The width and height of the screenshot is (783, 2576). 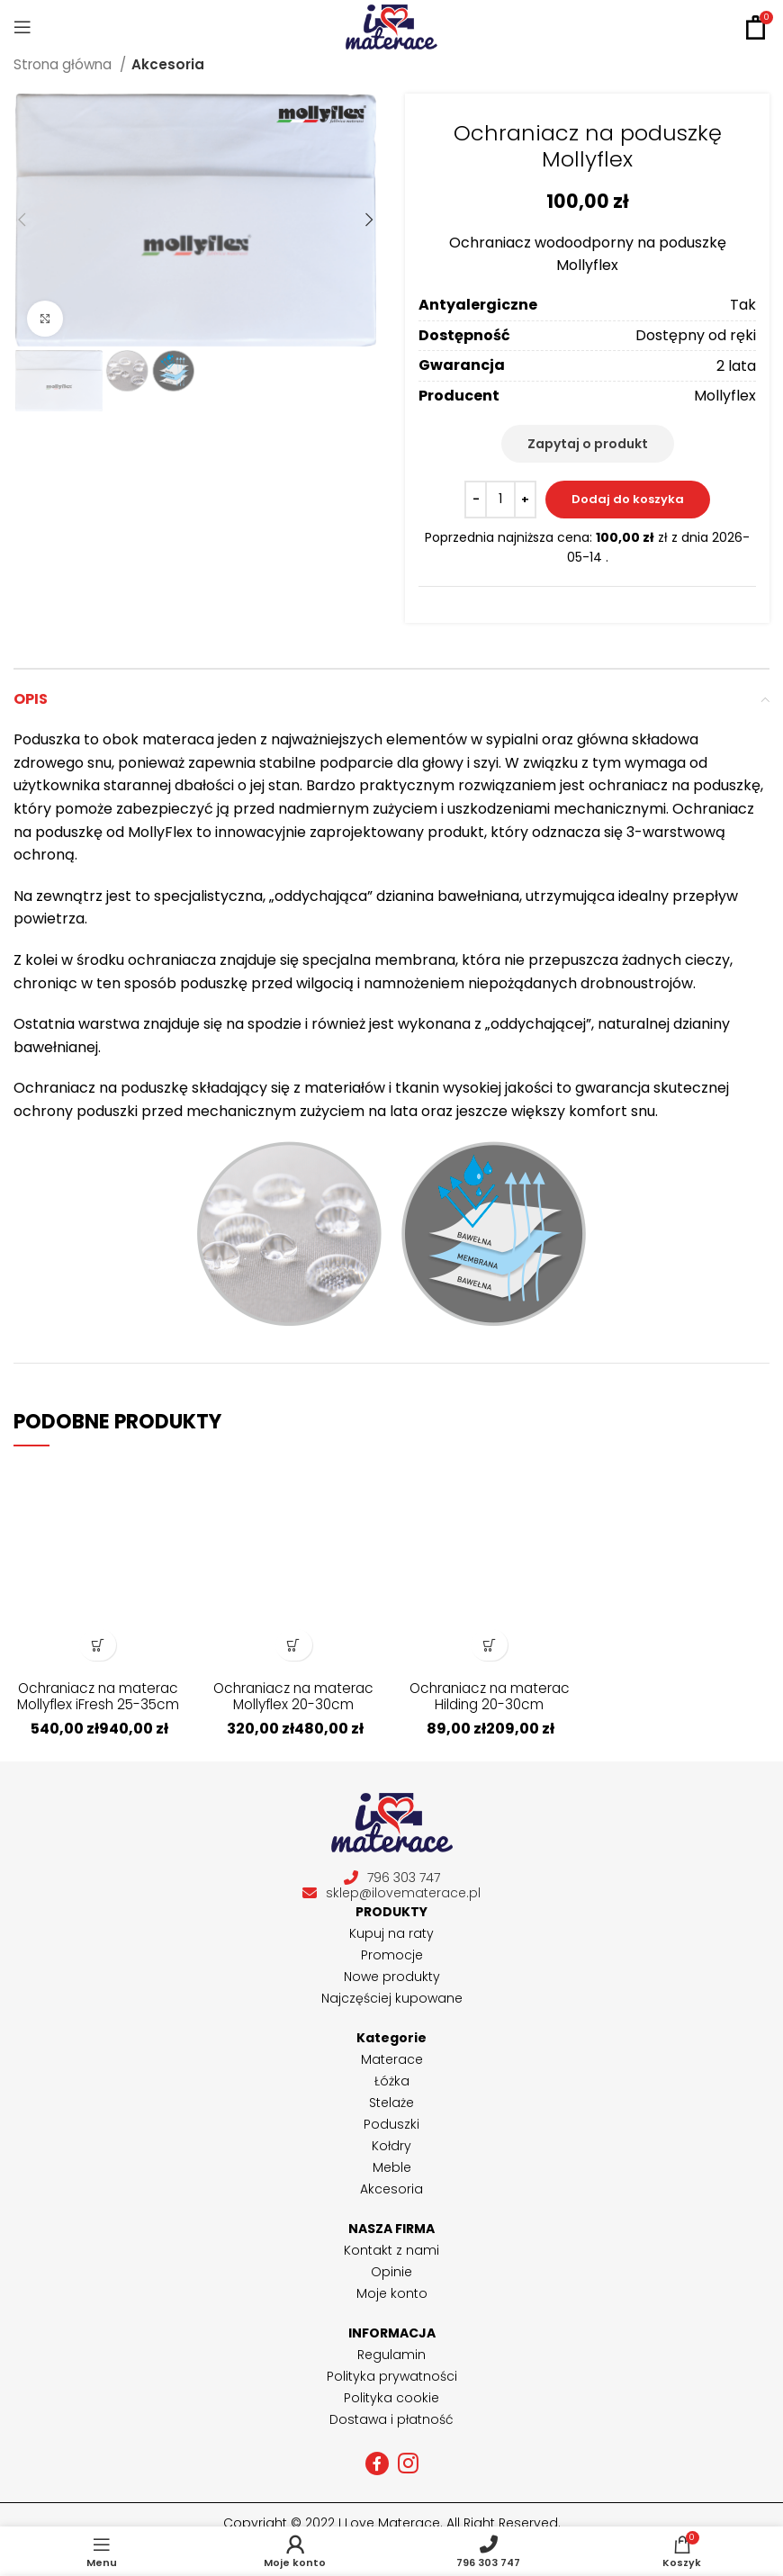 What do you see at coordinates (391, 1933) in the screenshot?
I see `Kupuj na raty` at bounding box center [391, 1933].